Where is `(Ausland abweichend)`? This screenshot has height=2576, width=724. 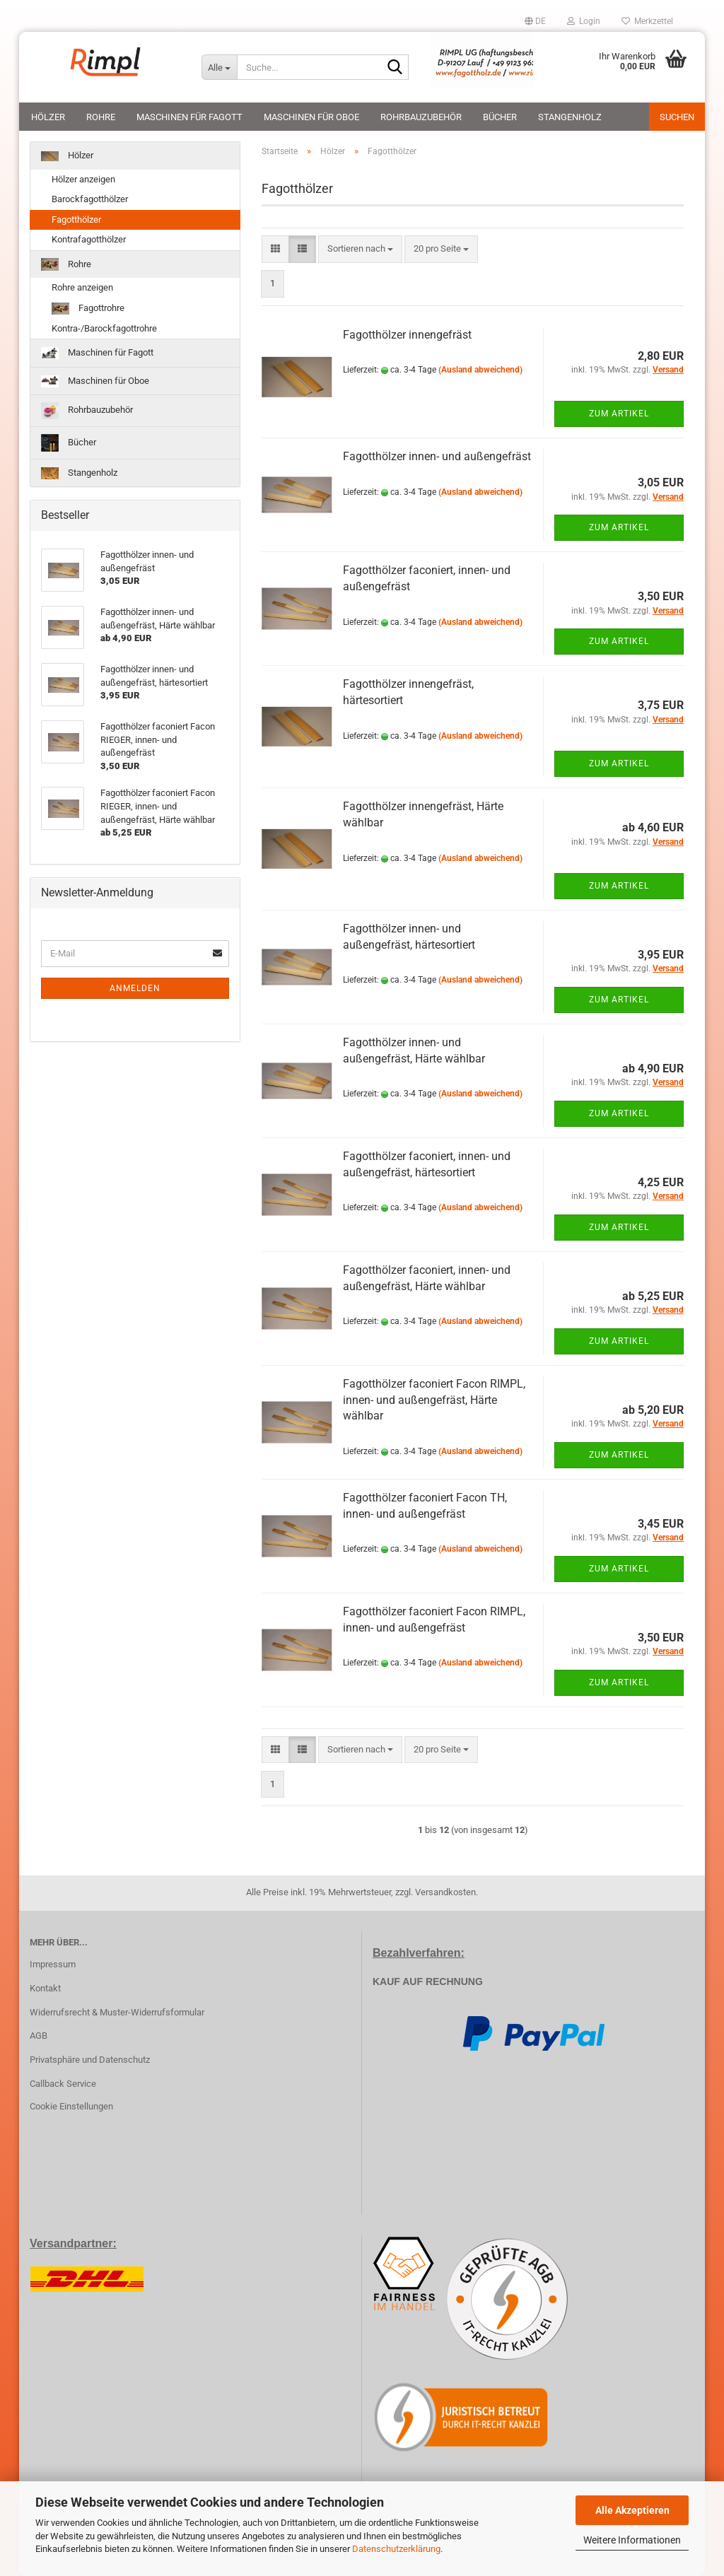
(Ausland abweichend) is located at coordinates (480, 370).